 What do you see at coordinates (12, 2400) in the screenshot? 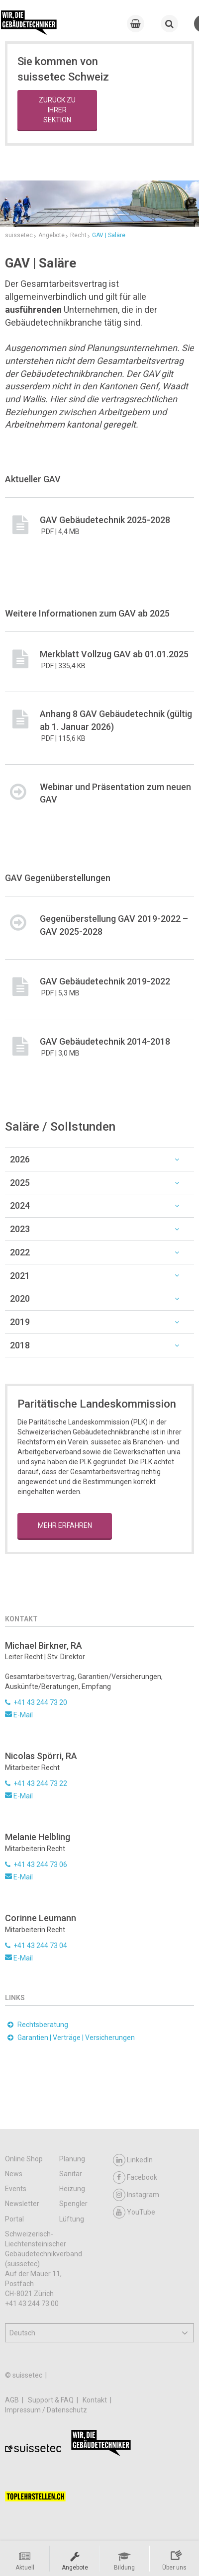
I see `AGB` at bounding box center [12, 2400].